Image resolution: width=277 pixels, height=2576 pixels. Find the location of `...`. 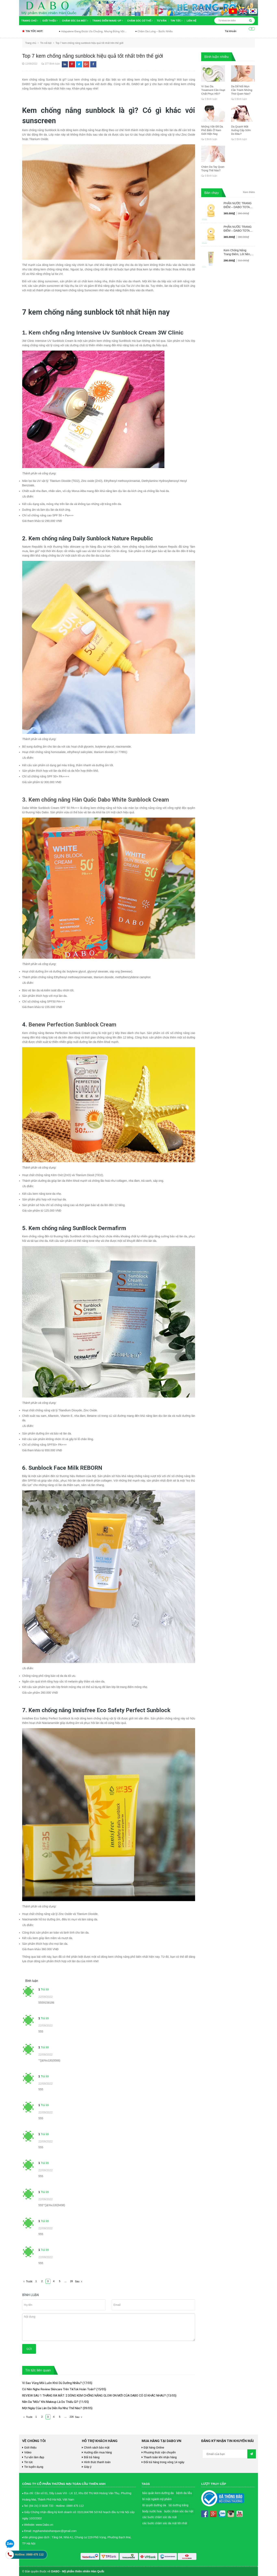

... is located at coordinates (65, 2281).